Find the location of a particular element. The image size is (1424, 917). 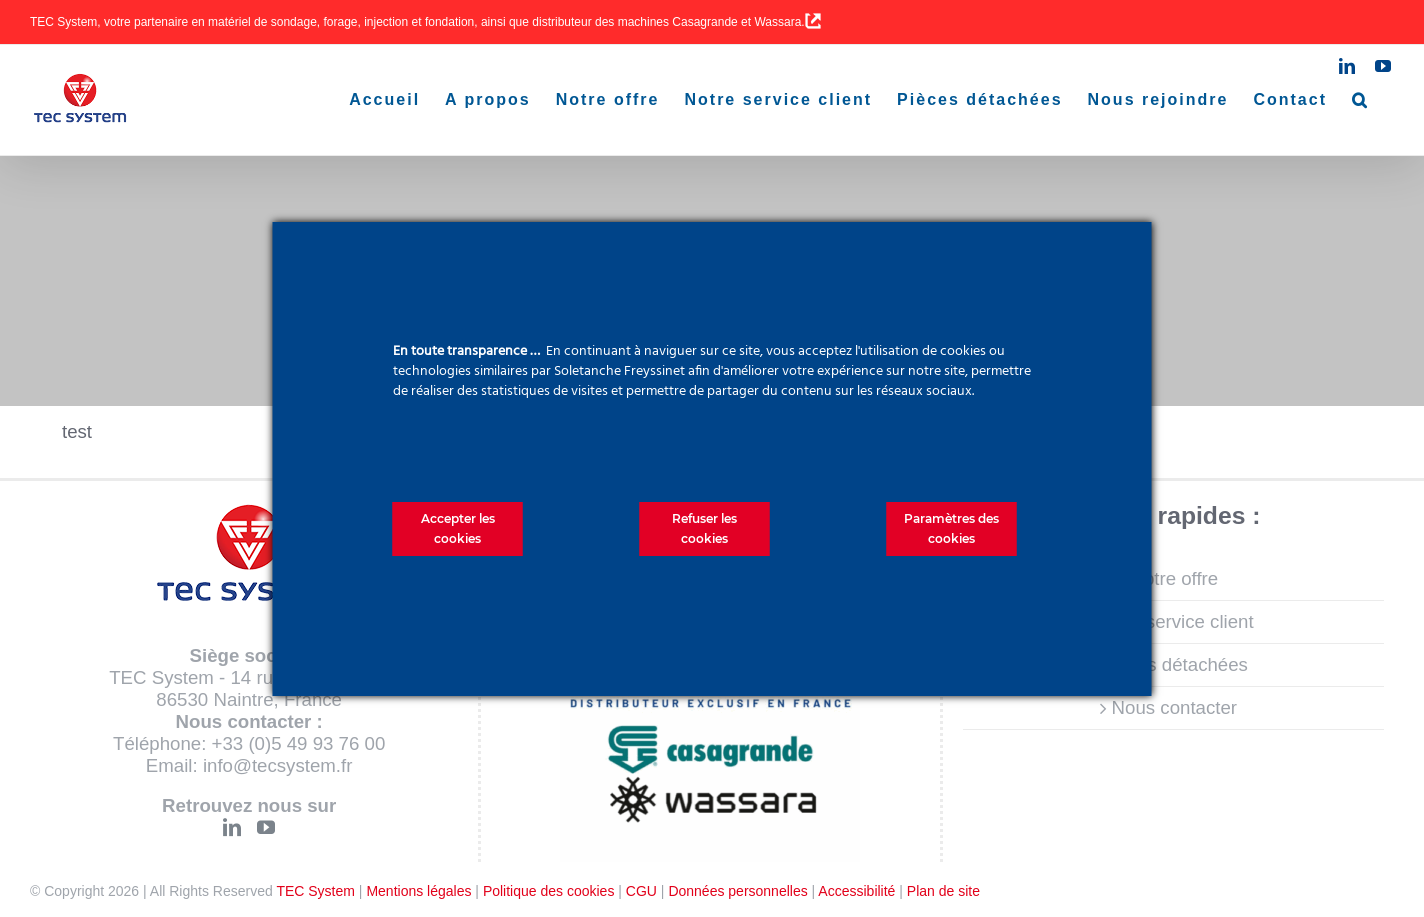

Accessibilité is located at coordinates (856, 891).